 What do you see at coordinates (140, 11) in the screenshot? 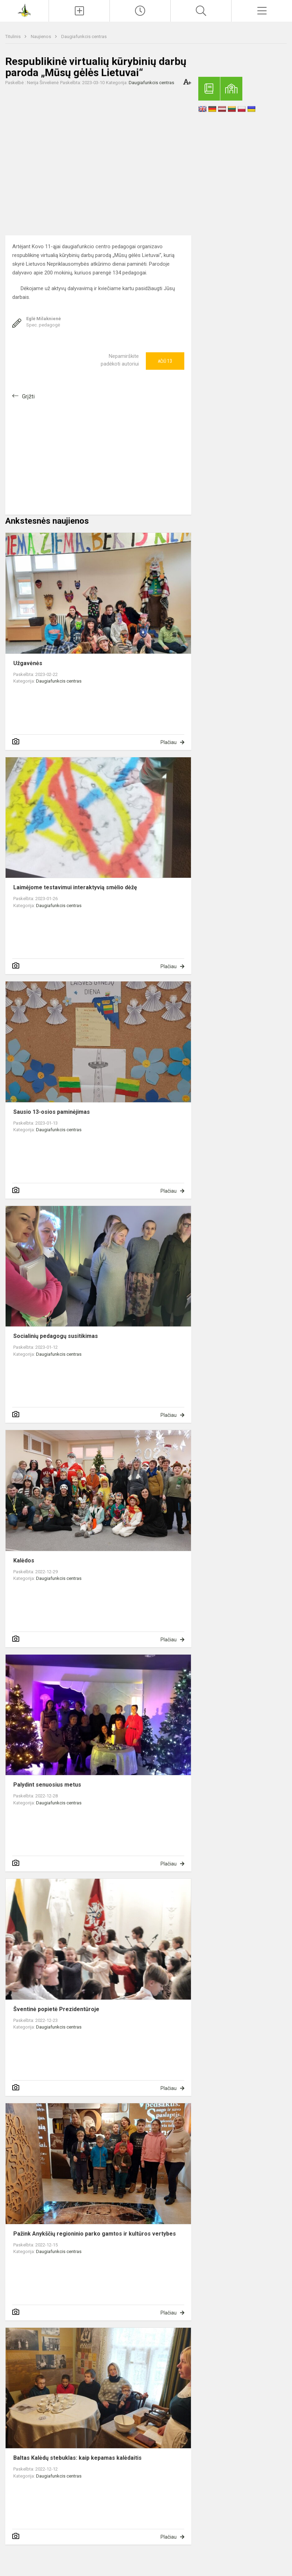
I see `[Paskutiniai atnaujinimai]` at bounding box center [140, 11].